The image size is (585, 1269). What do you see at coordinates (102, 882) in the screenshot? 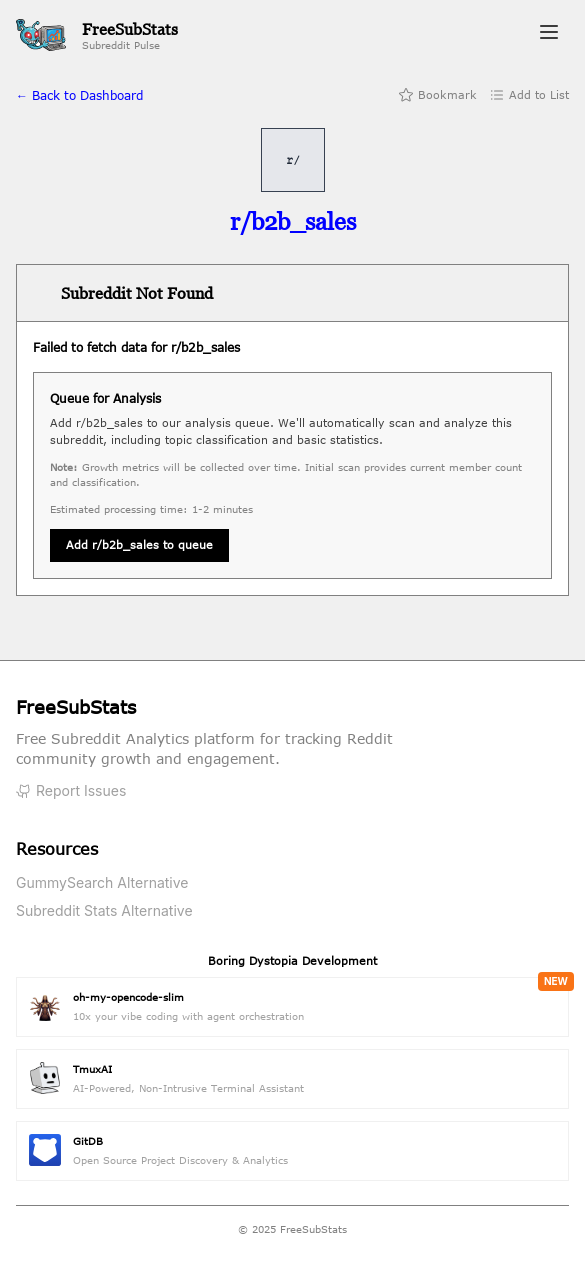
I see `GummySearch Alternative` at bounding box center [102, 882].